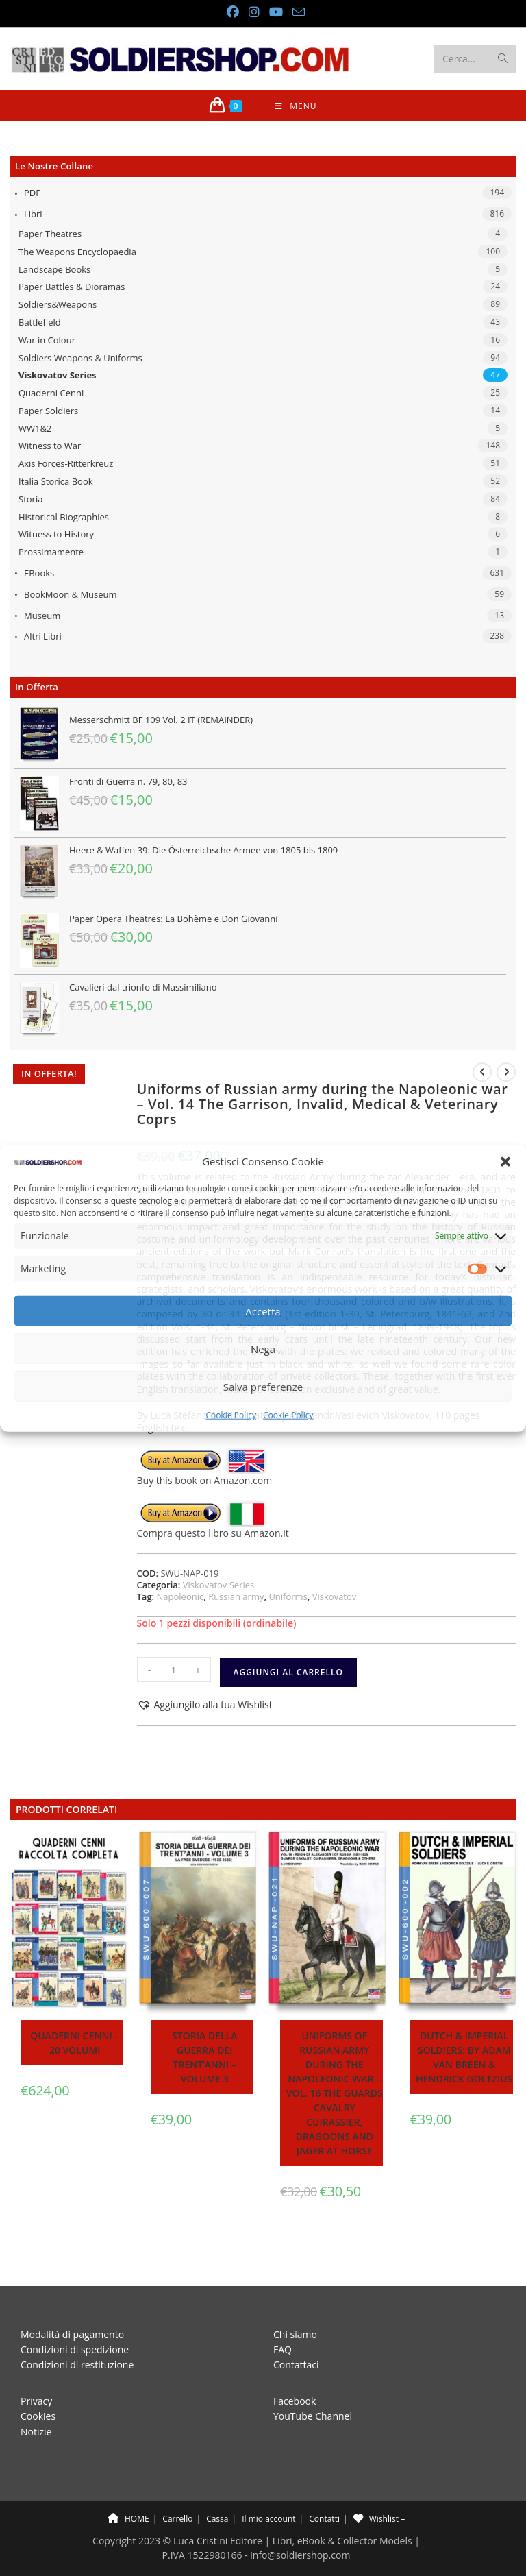  I want to click on Quaderni Cenni – 20 volumi, so click(74, 2042).